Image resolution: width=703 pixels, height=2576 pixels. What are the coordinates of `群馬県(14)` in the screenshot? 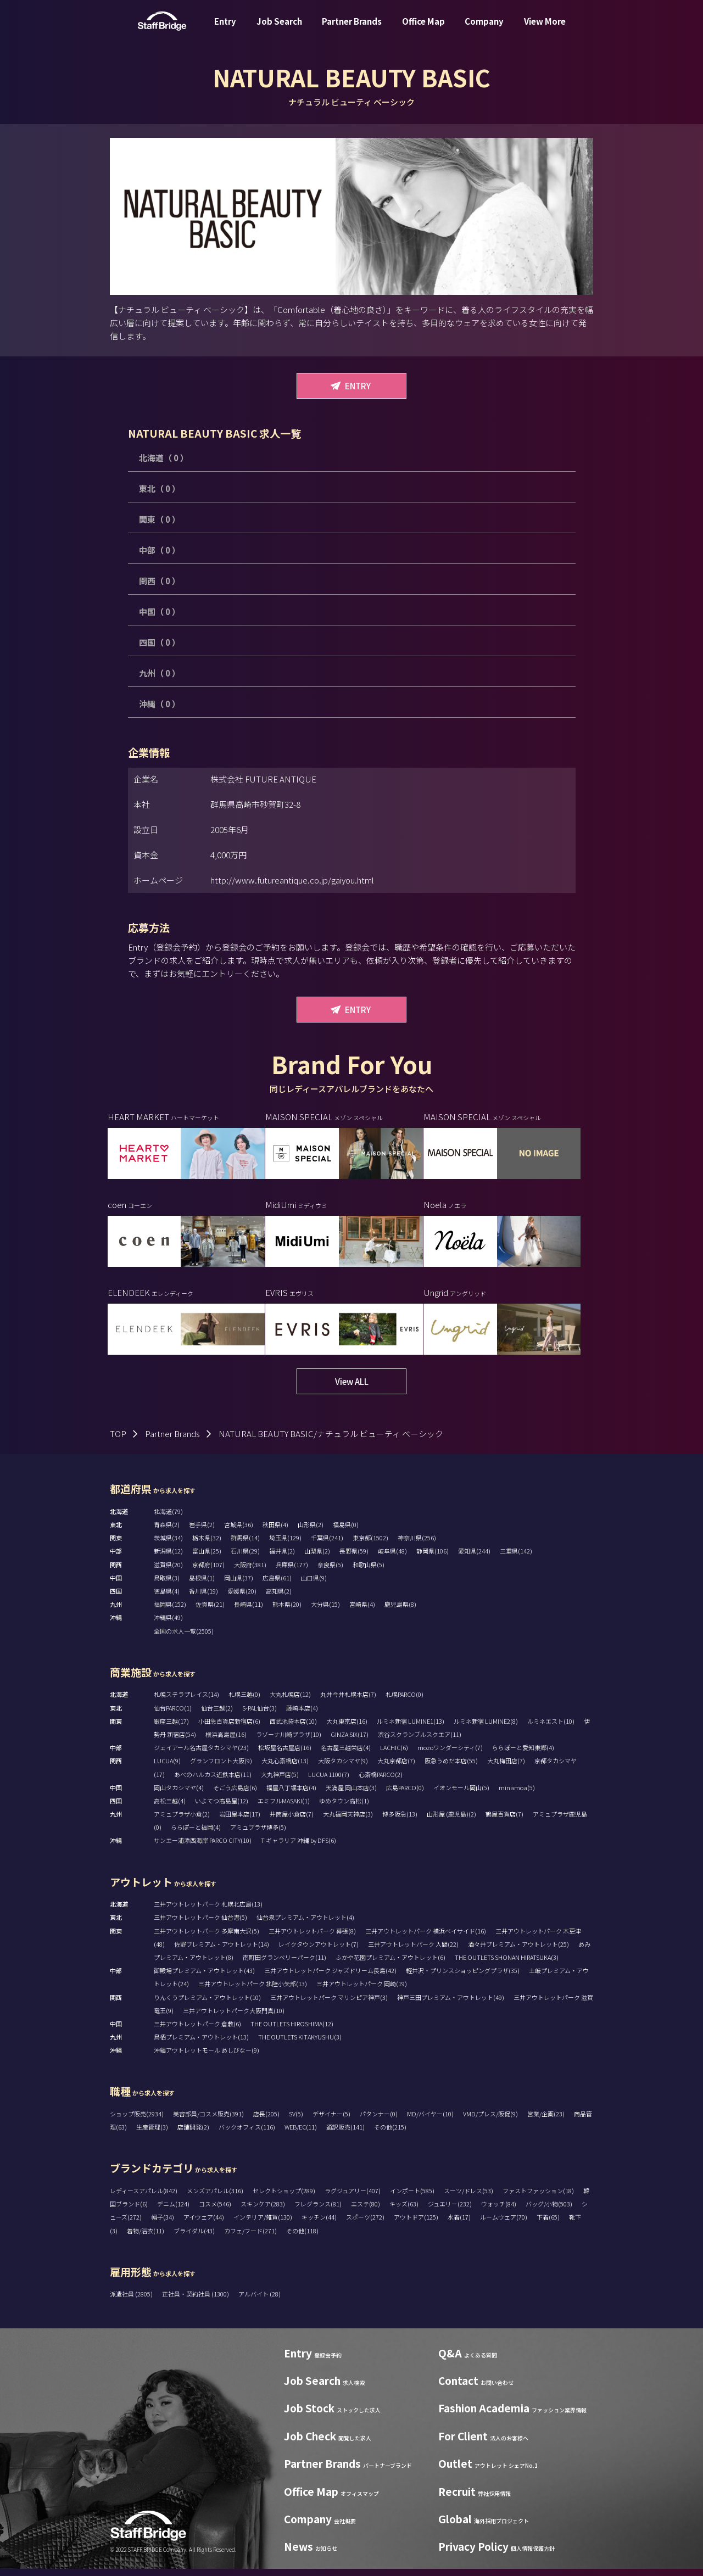 It's located at (245, 1545).